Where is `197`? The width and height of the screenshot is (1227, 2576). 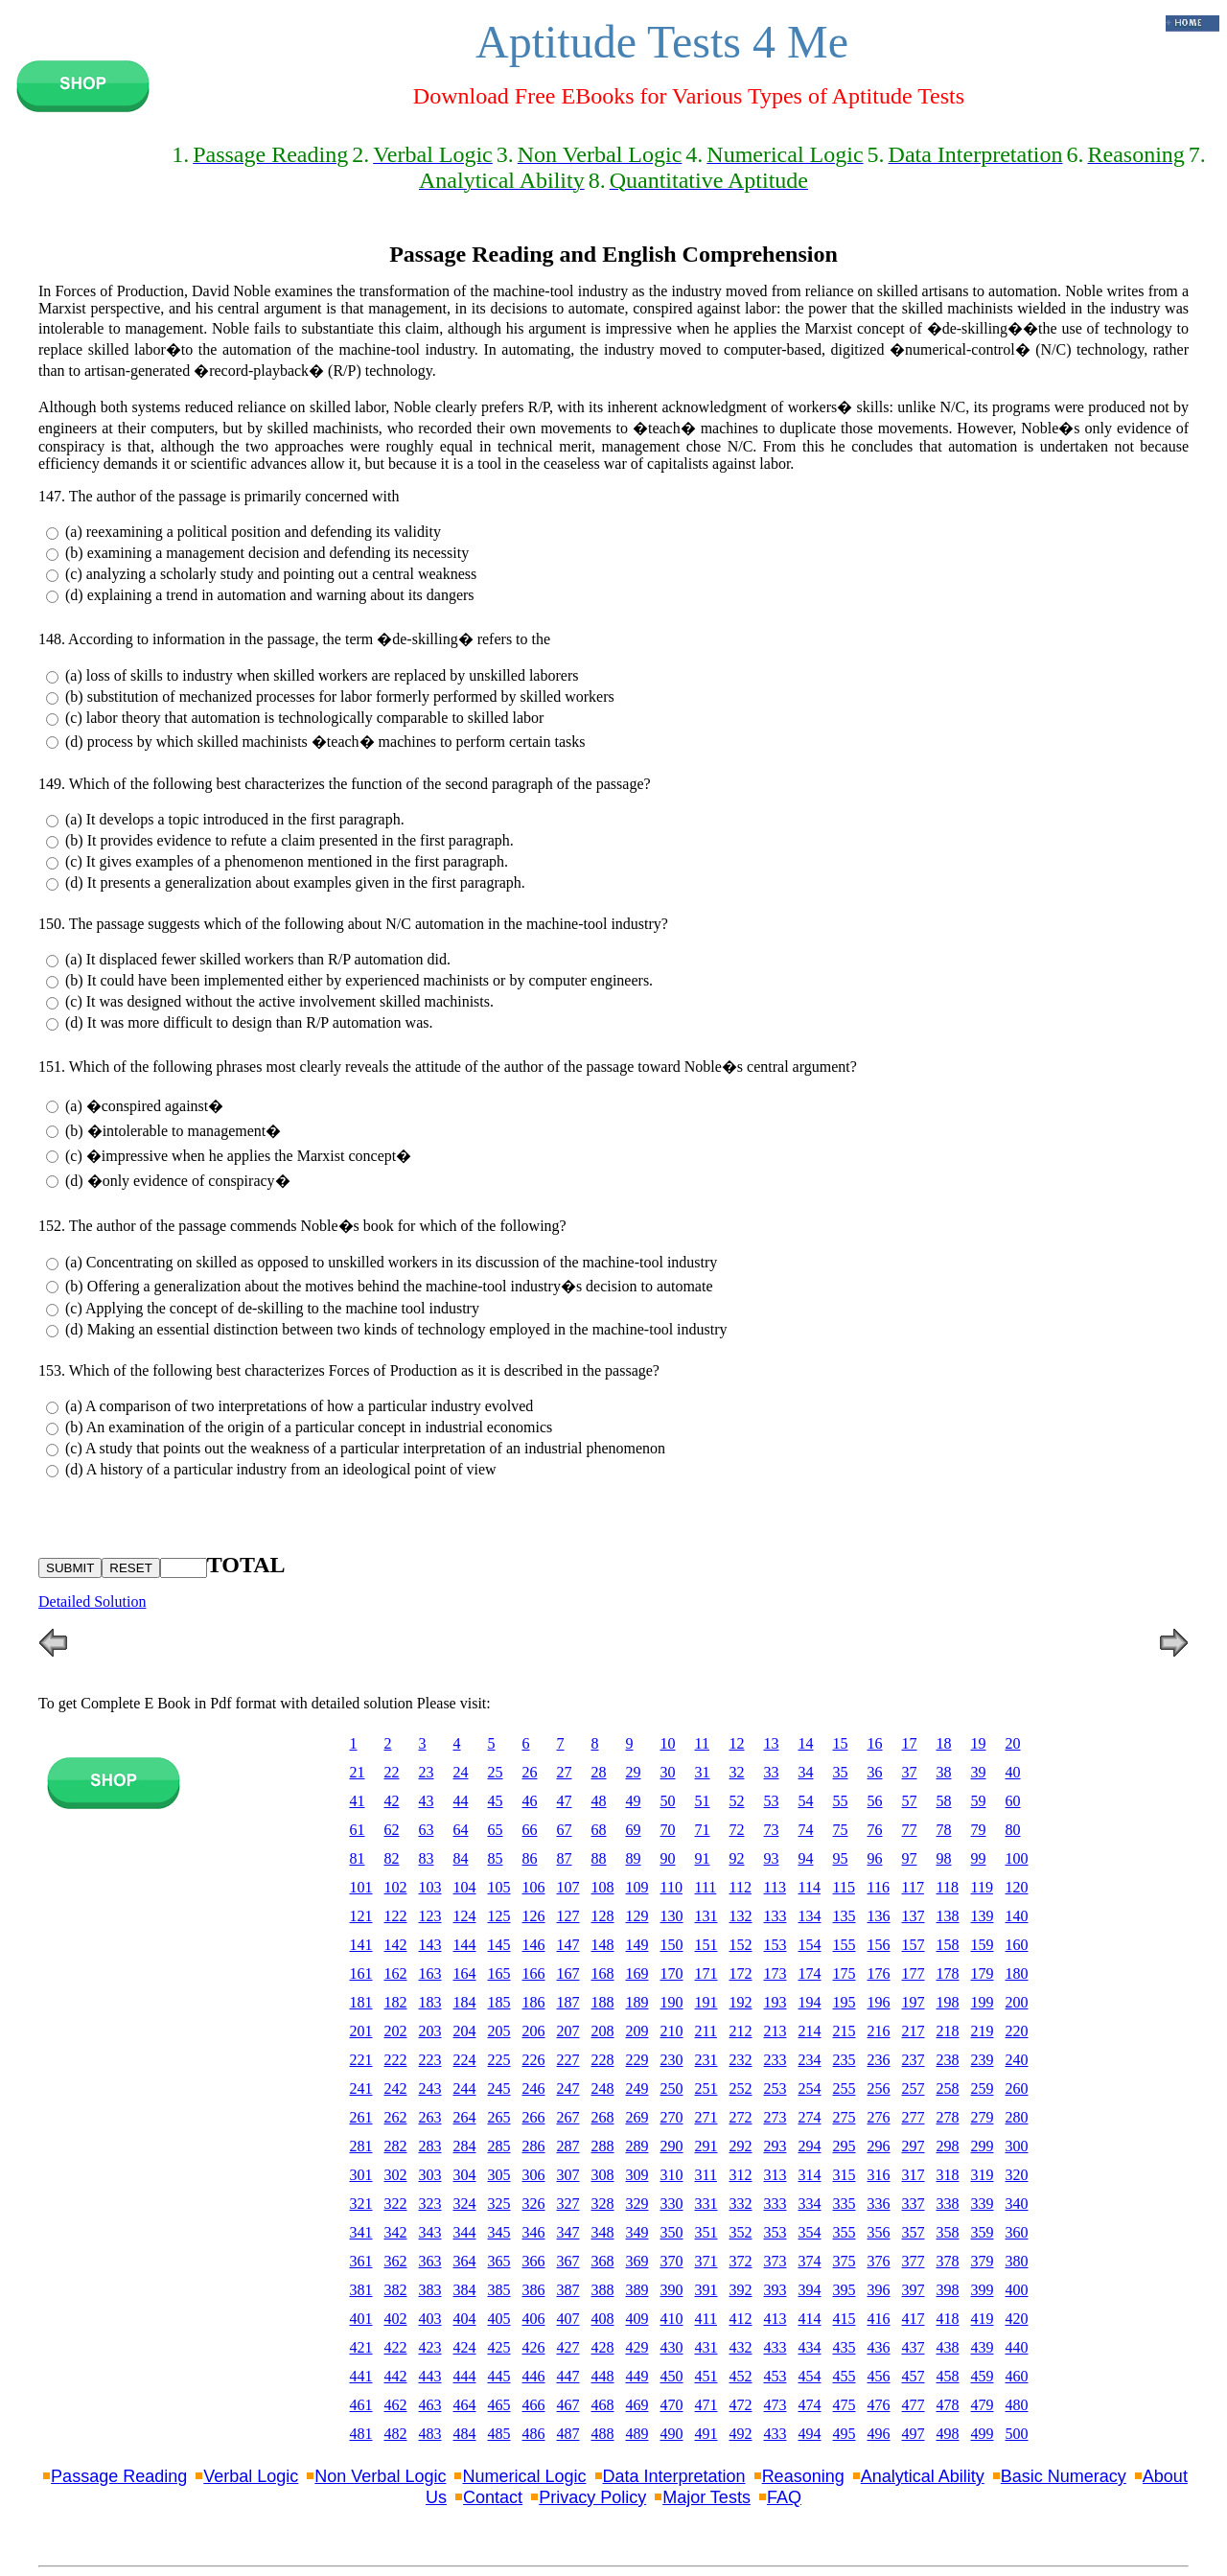 197 is located at coordinates (913, 2002).